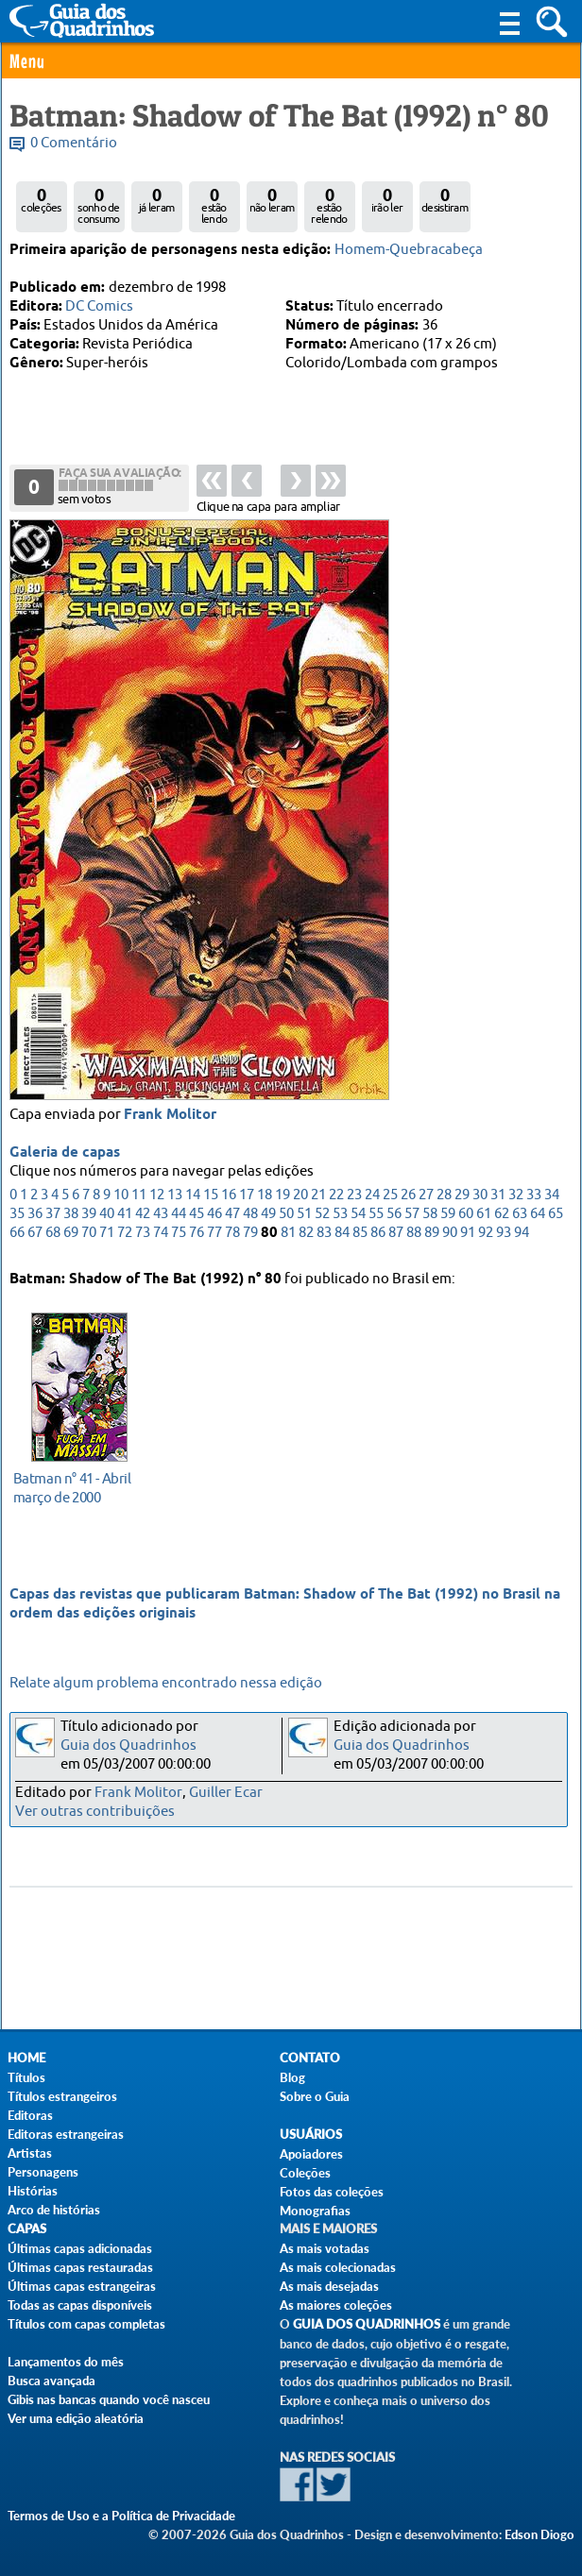  I want to click on 51, so click(304, 1217).